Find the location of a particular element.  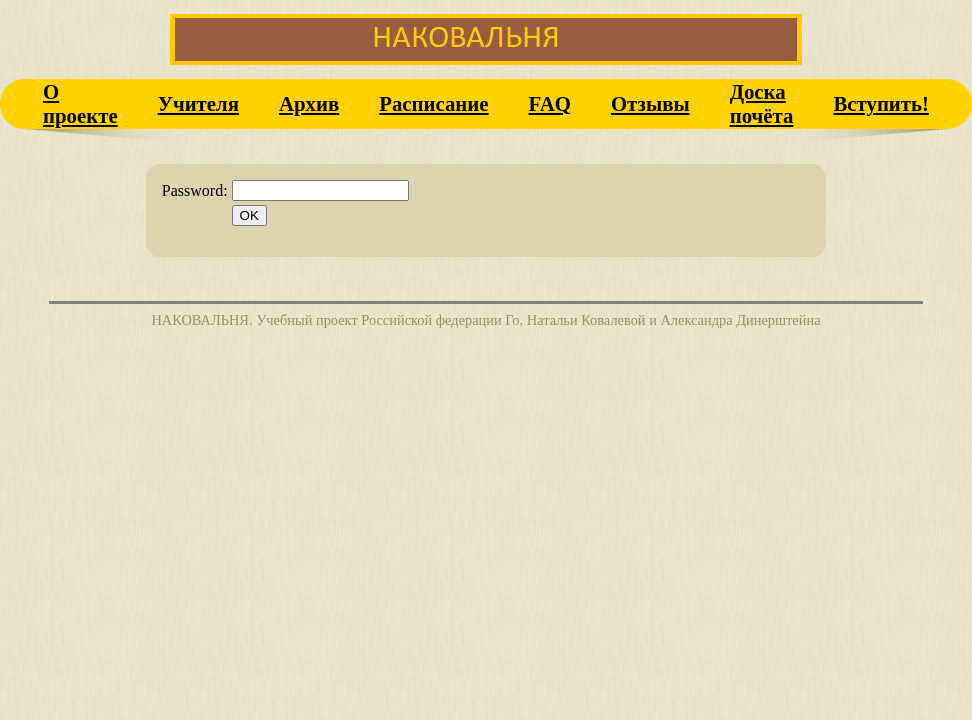

Отзывы is located at coordinates (650, 103).